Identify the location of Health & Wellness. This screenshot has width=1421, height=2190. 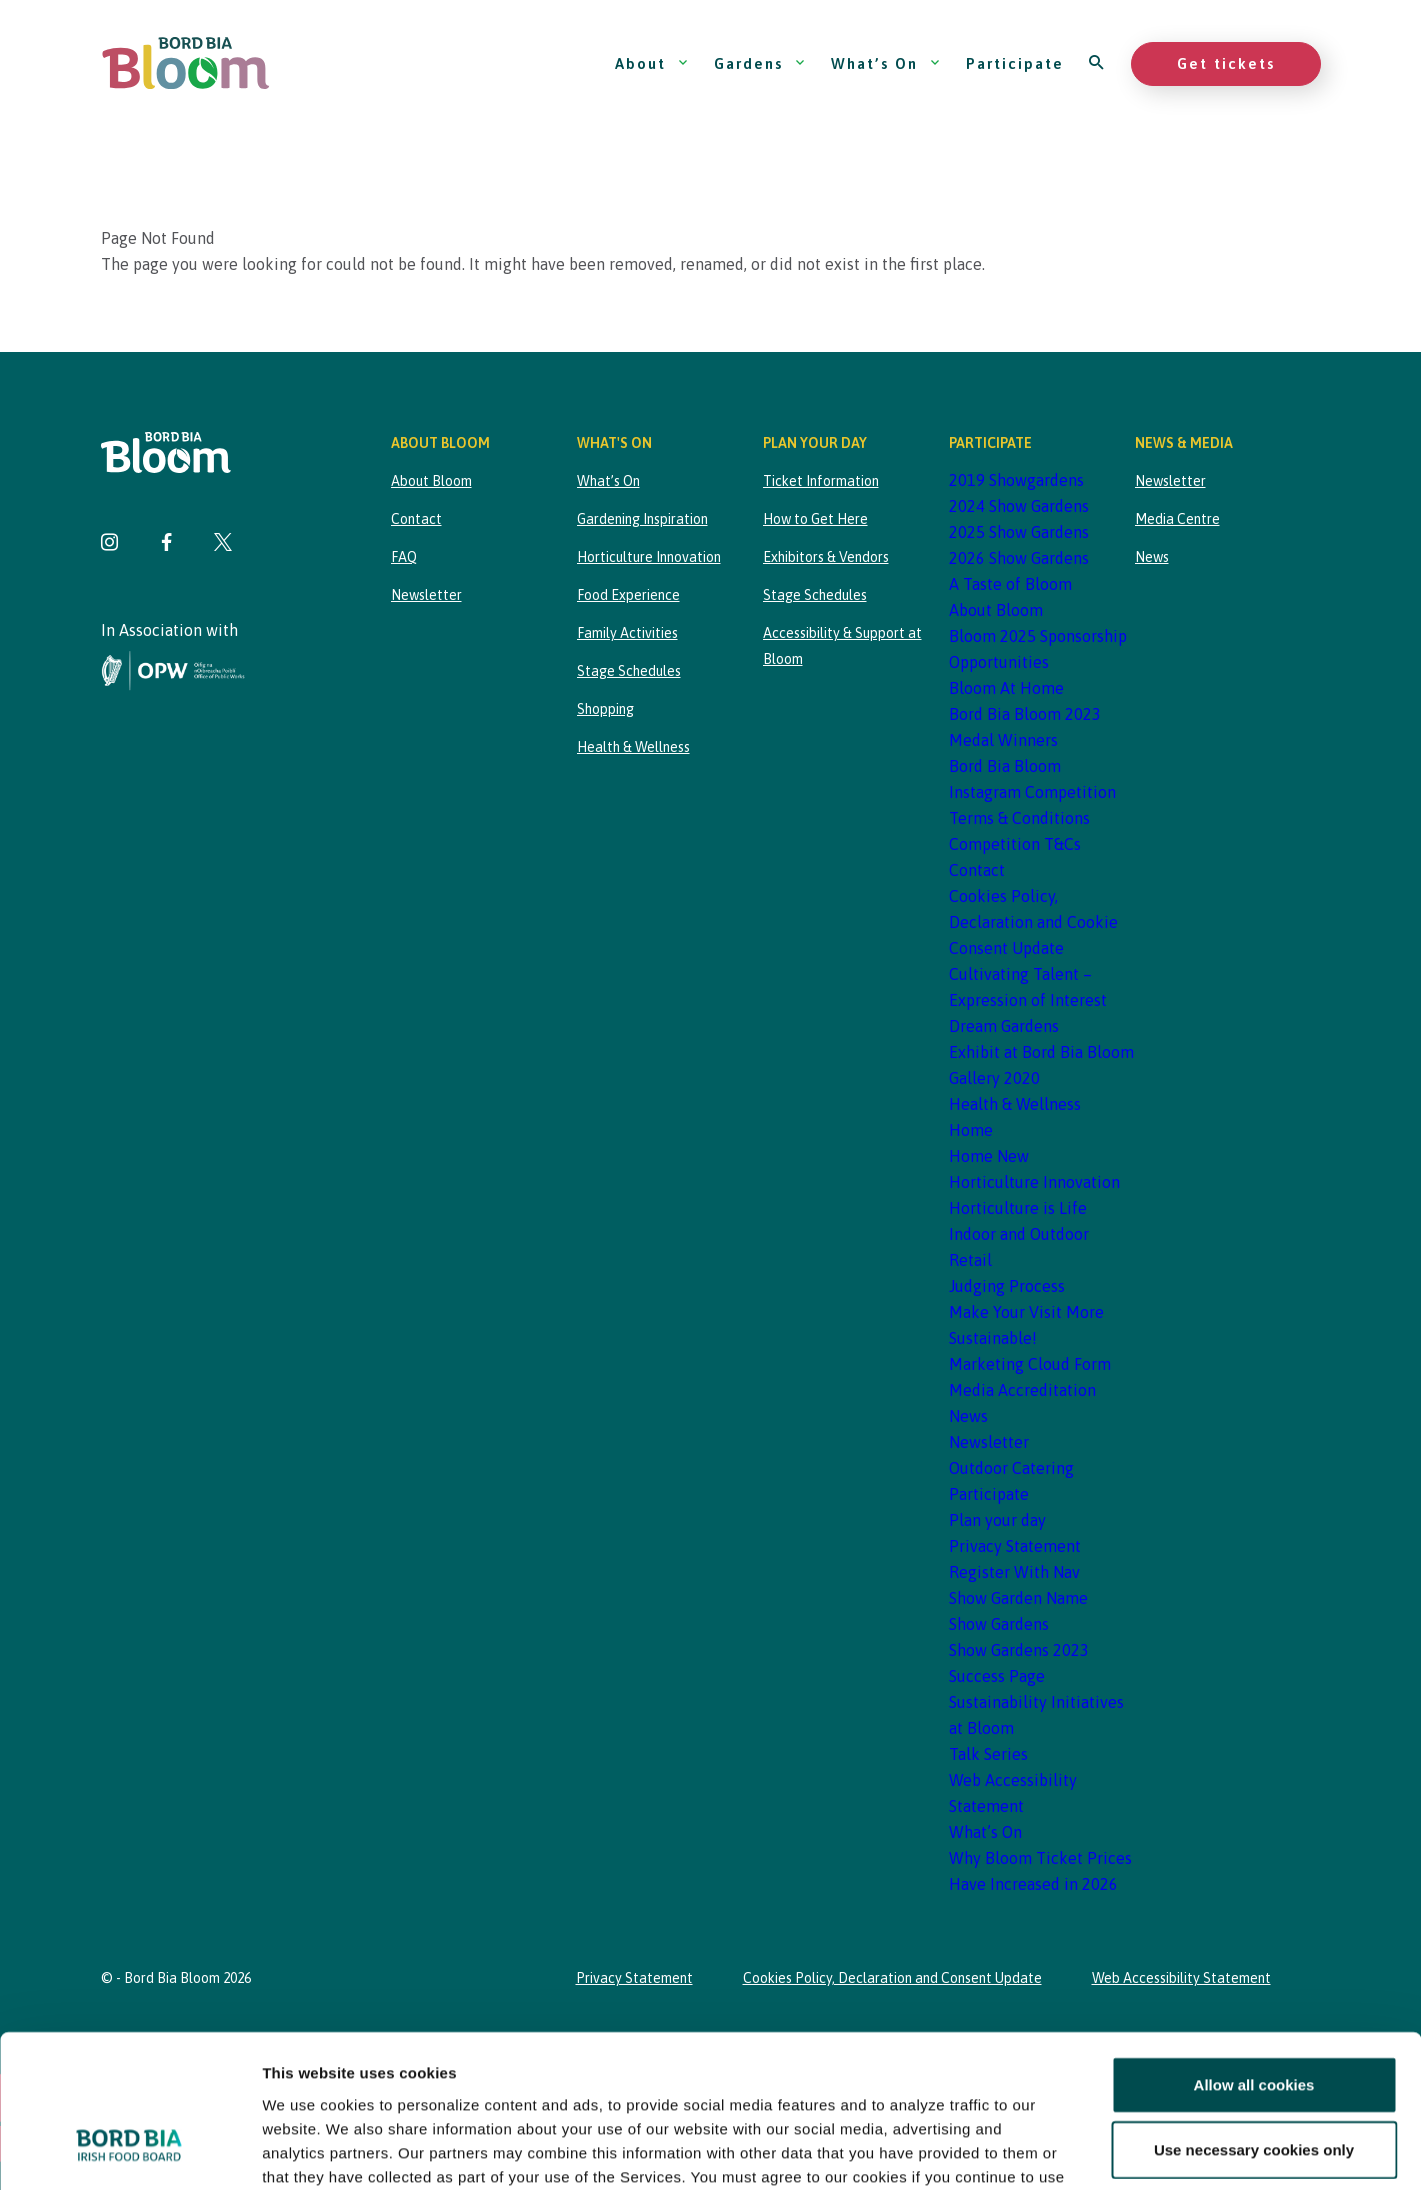
(633, 747).